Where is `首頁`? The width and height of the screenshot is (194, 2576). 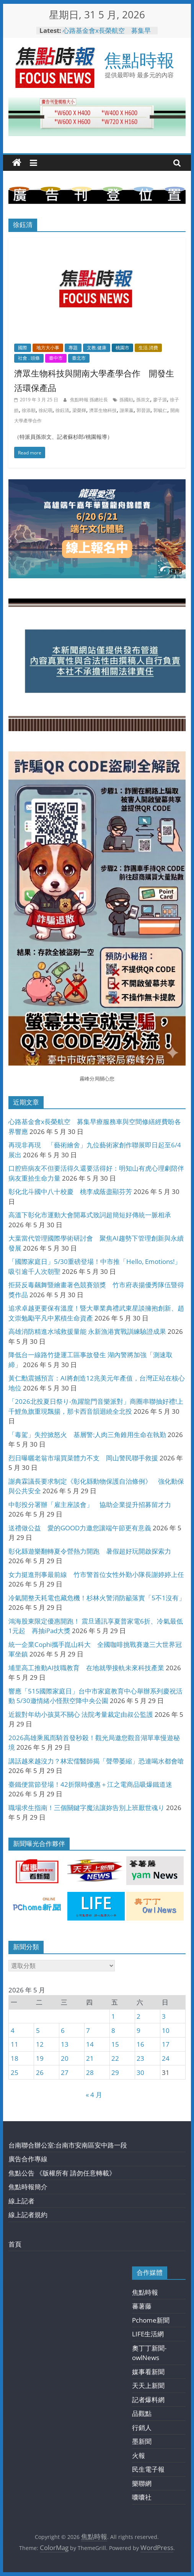
首頁 is located at coordinates (14, 2244).